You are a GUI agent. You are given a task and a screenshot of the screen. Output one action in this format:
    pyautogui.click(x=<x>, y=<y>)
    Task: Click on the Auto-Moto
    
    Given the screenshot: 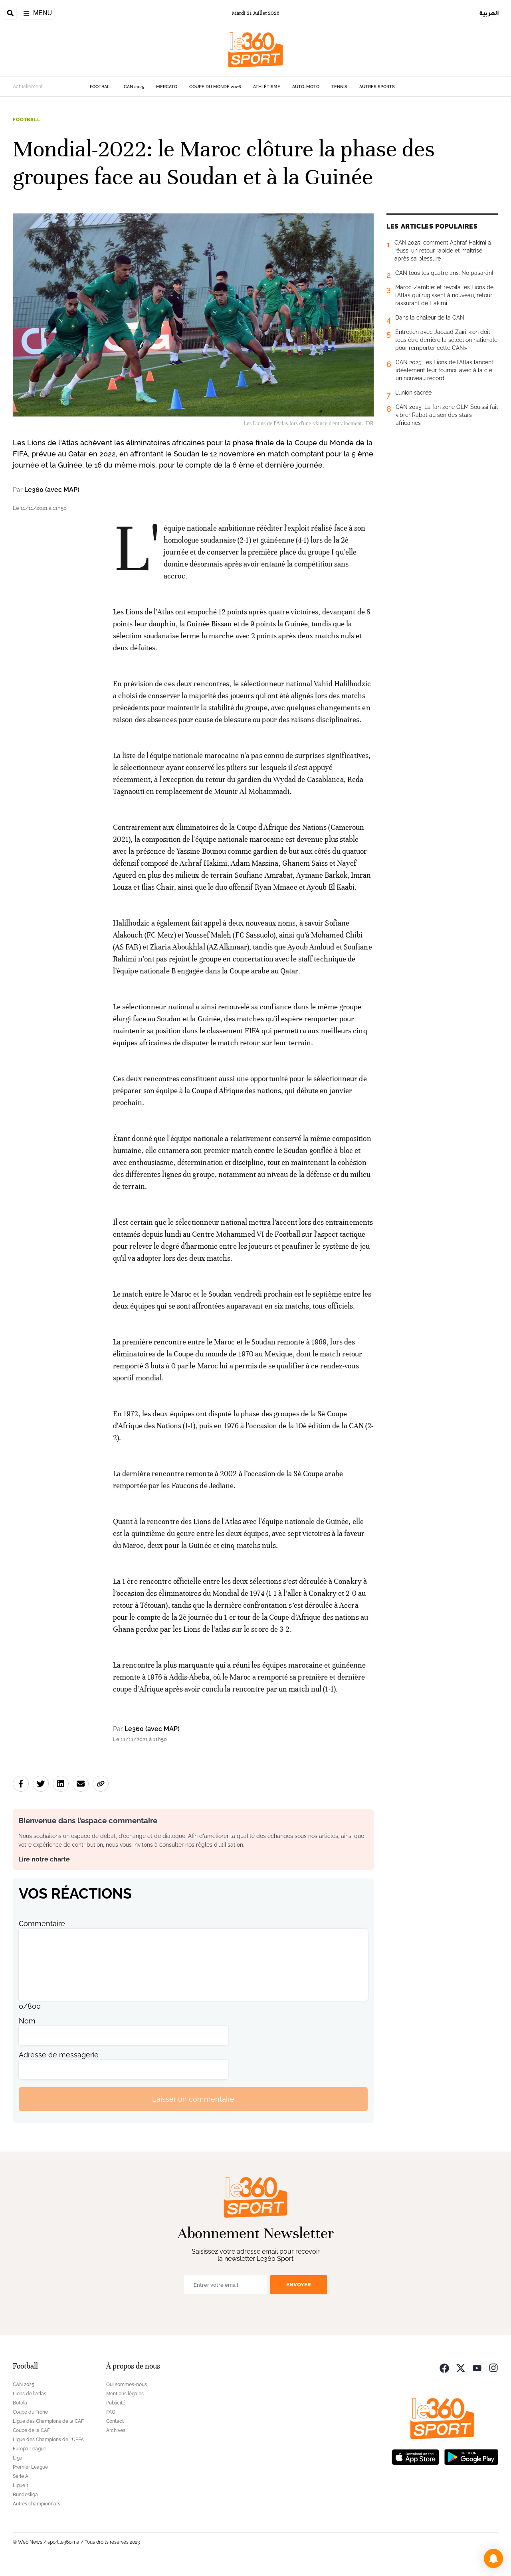 What is the action you would take?
    pyautogui.click(x=305, y=86)
    